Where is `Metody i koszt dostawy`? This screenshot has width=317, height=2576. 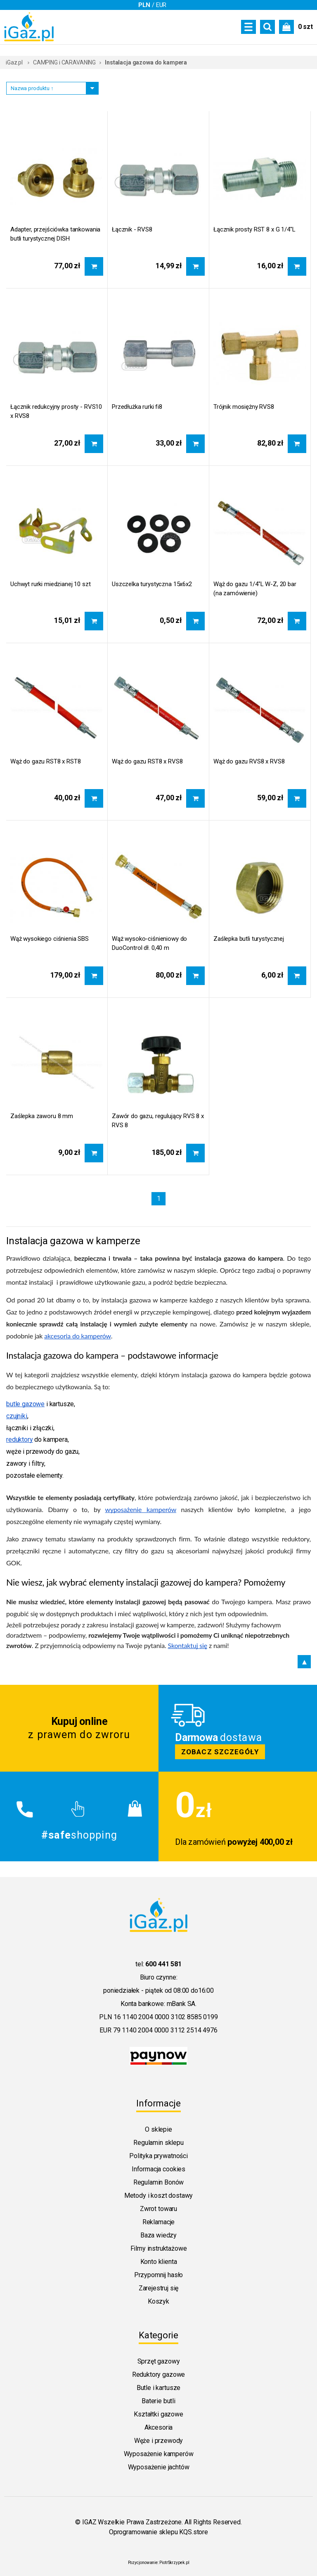
Metody i koszt dostawy is located at coordinates (158, 2195).